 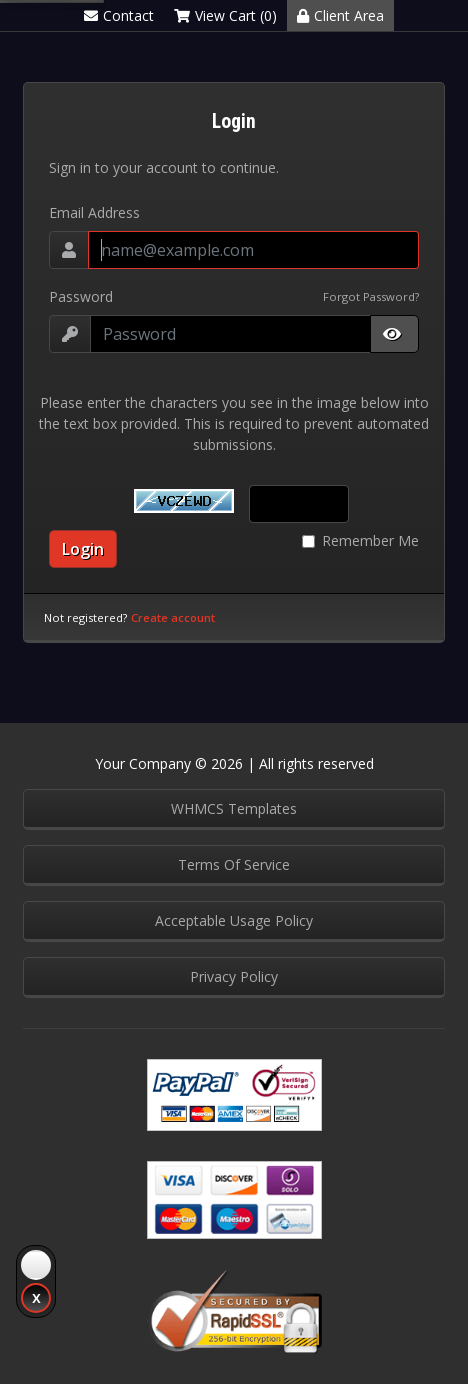 What do you see at coordinates (81, 296) in the screenshot?
I see `Password` at bounding box center [81, 296].